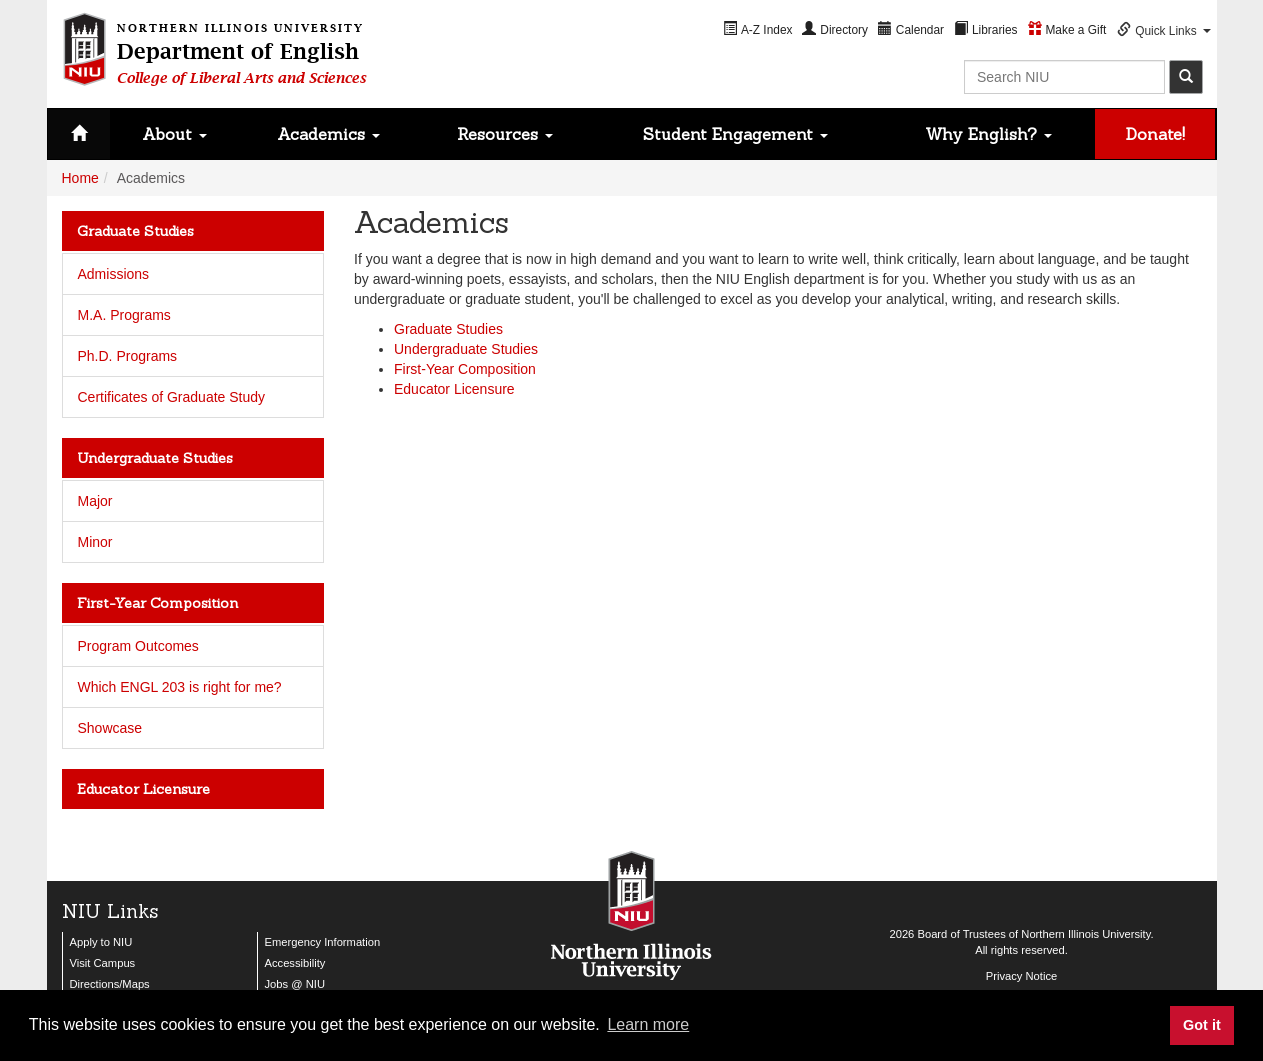 The width and height of the screenshot is (1263, 1061). I want to click on Got it [button], so click(1202, 1025).